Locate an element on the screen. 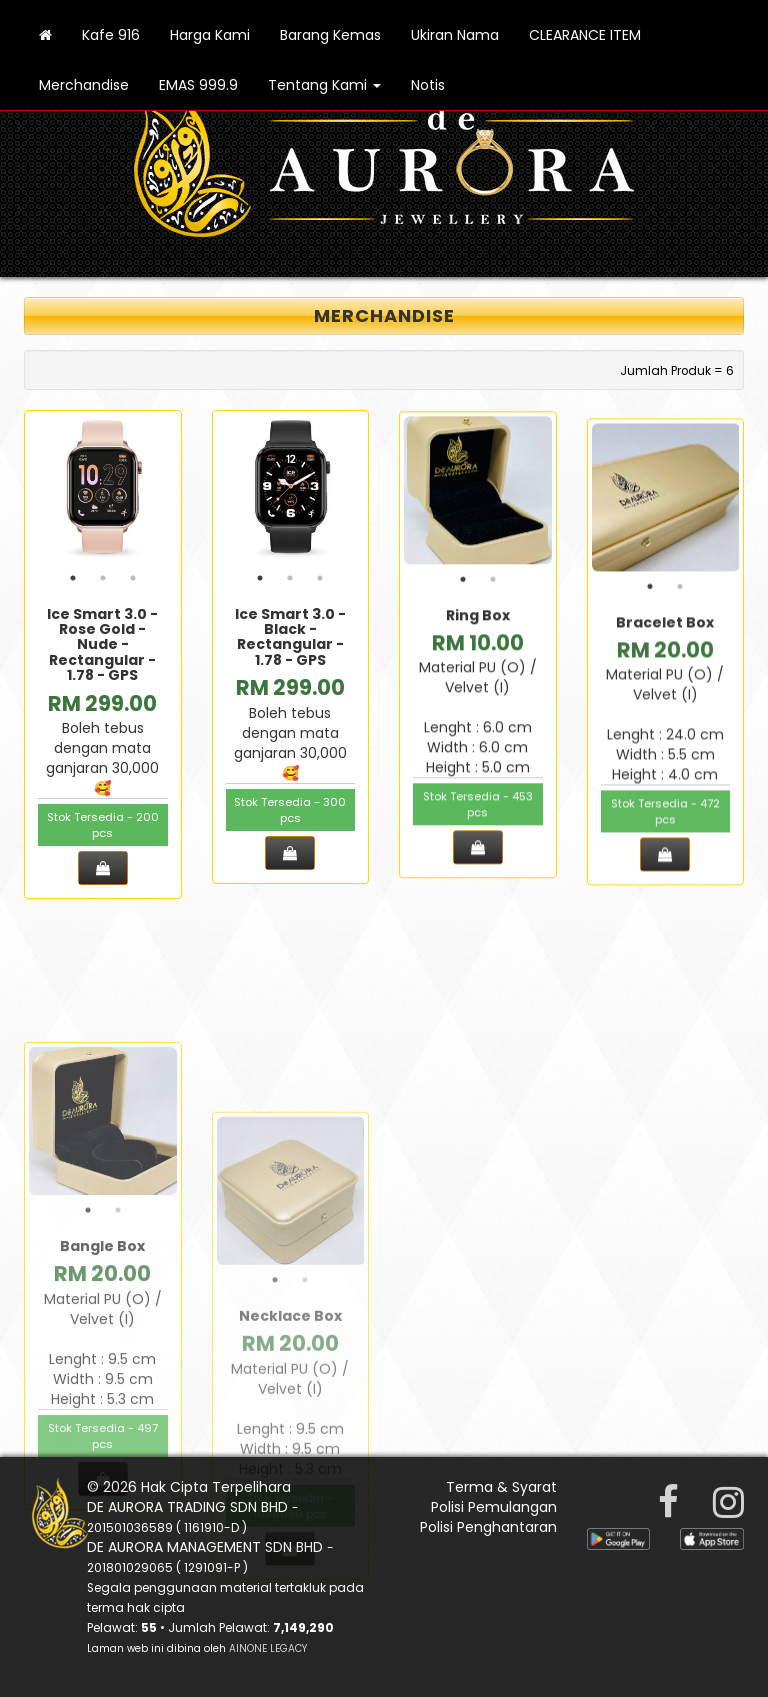 The height and width of the screenshot is (1697, 768). Barang Kemas is located at coordinates (330, 35).